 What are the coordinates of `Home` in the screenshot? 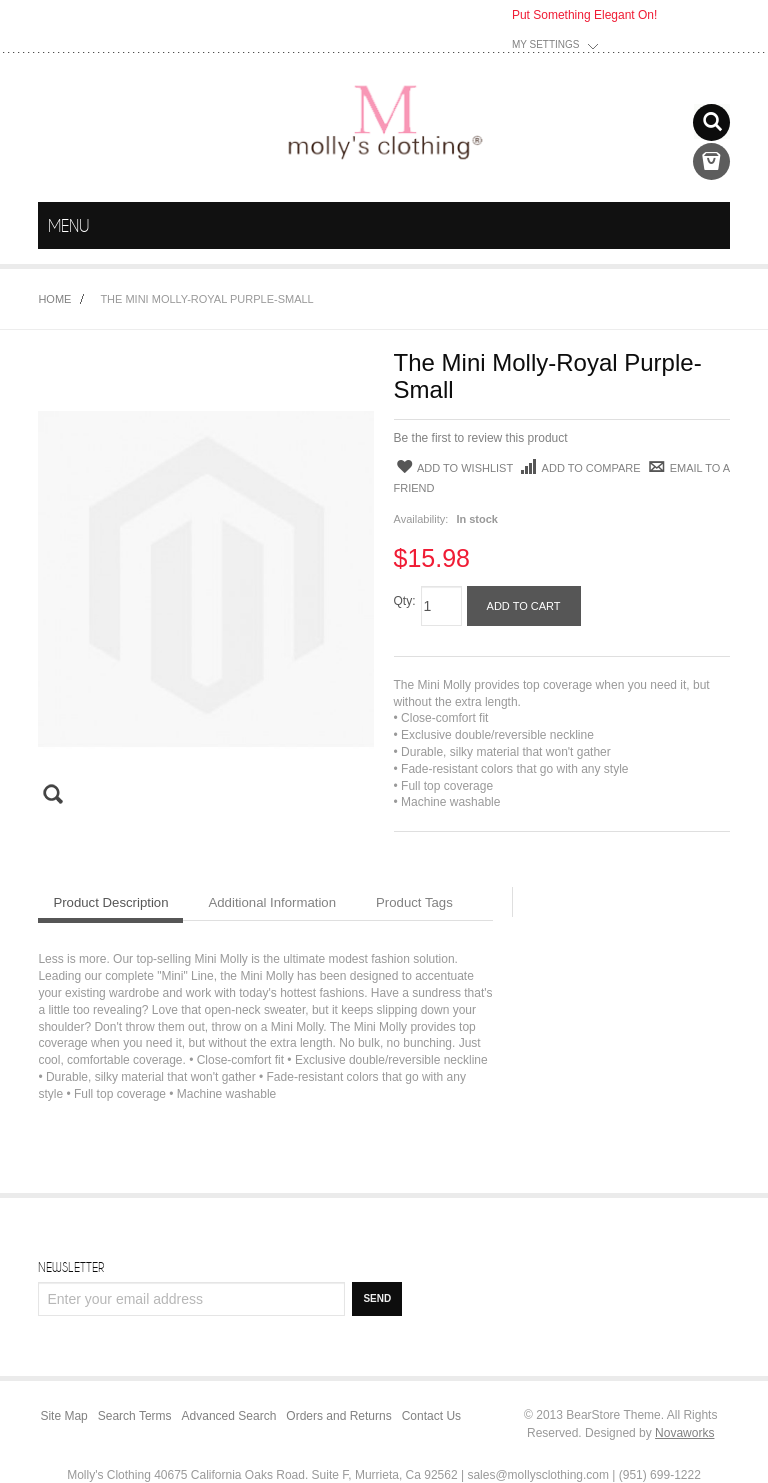 It's located at (54, 299).